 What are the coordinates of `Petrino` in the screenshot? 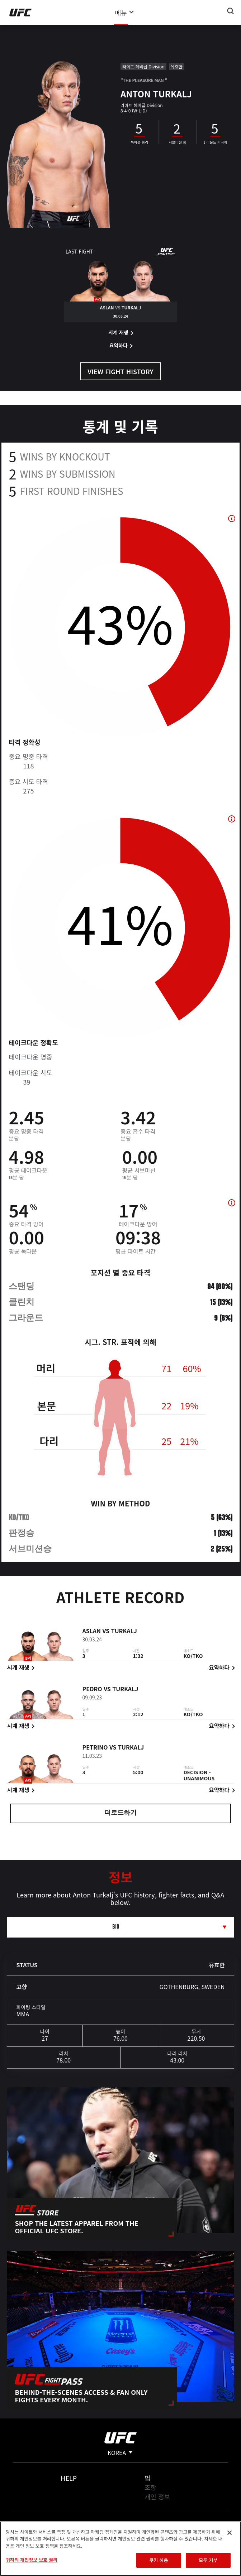 It's located at (95, 1748).